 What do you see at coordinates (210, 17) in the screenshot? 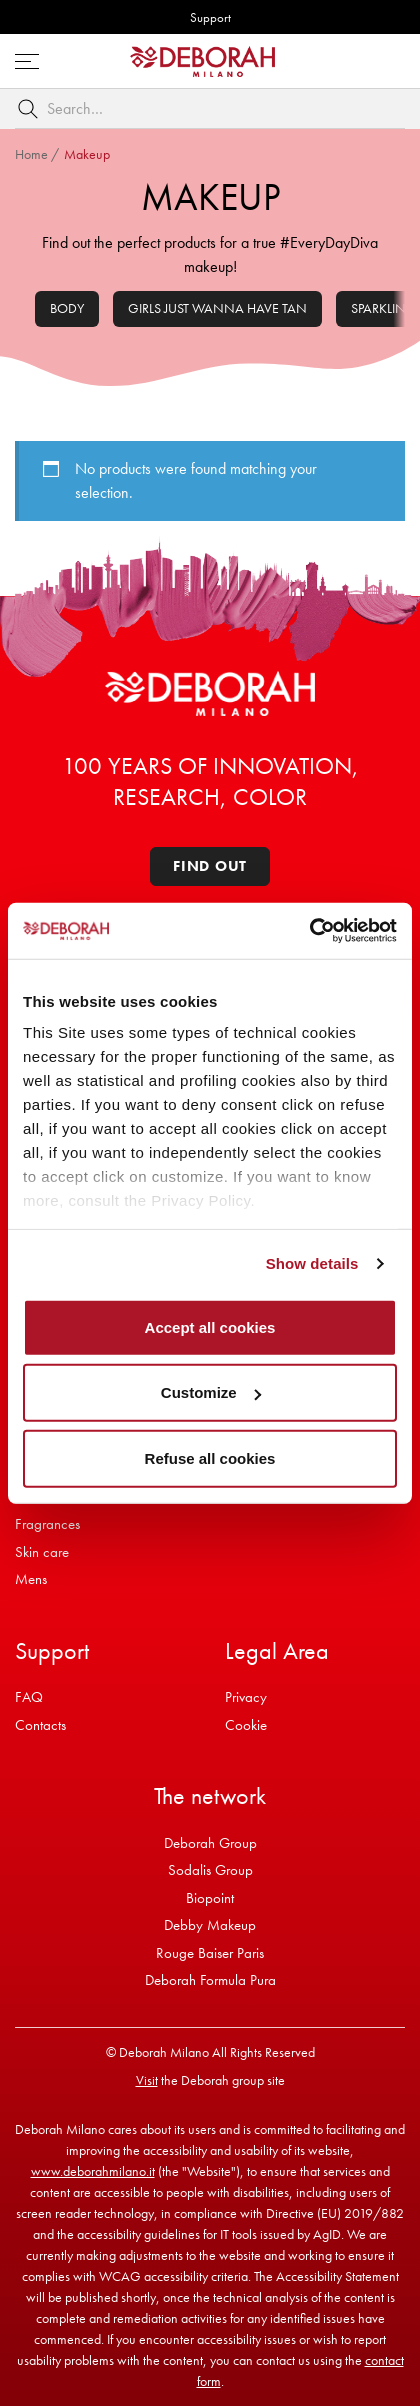
I see `Support` at bounding box center [210, 17].